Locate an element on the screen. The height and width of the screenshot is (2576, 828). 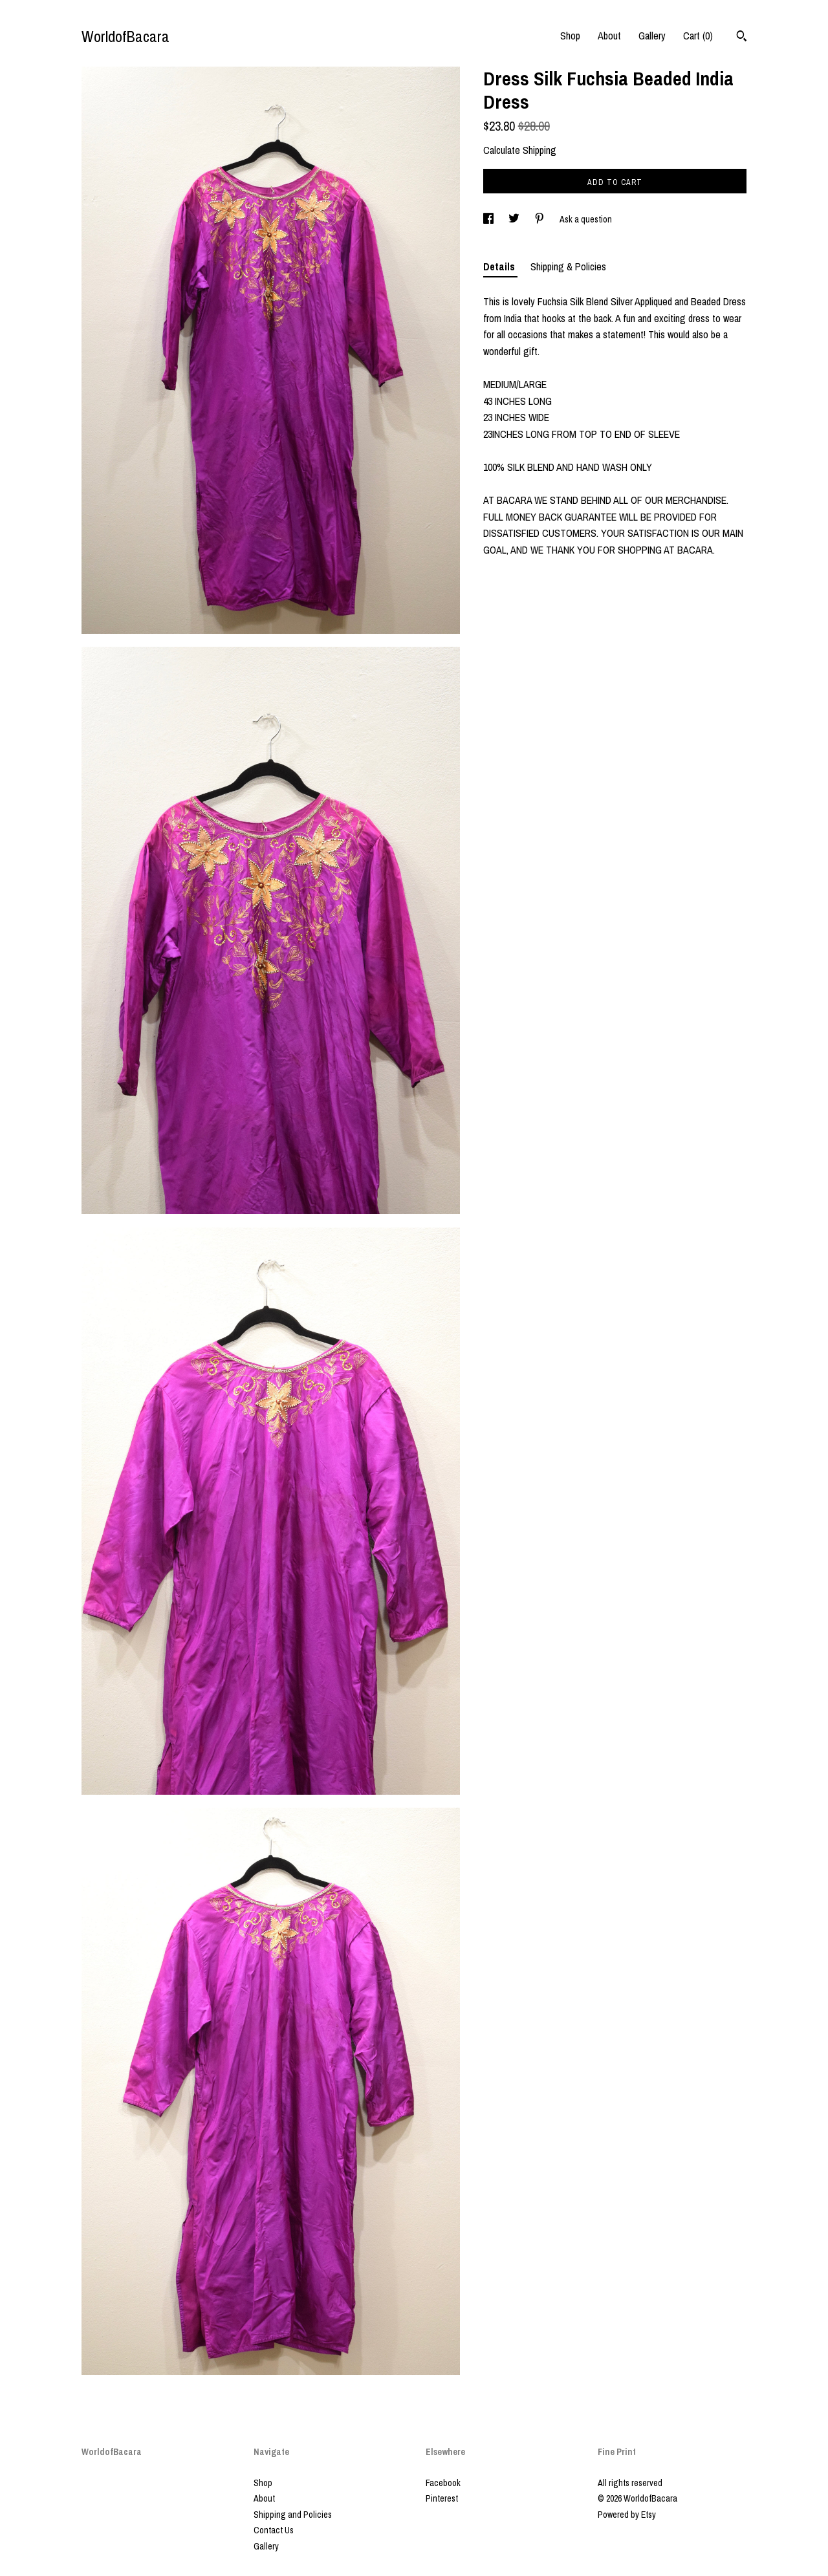
[social media share for twitter] is located at coordinates (514, 219).